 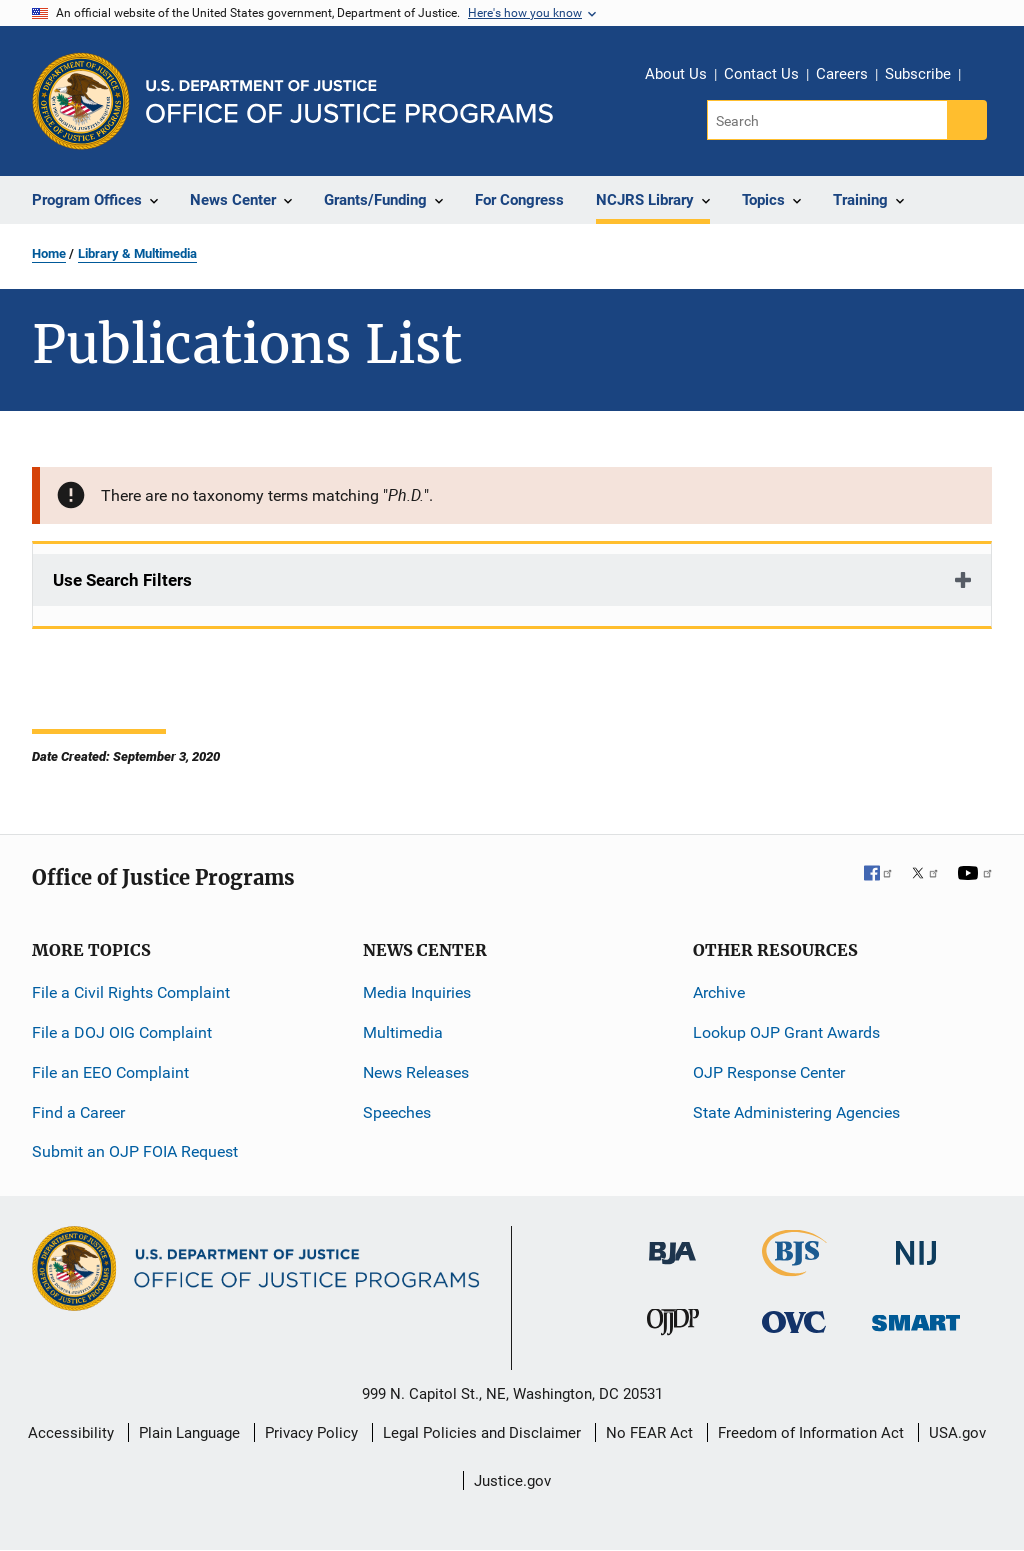 I want to click on File an EEO Complaint, so click(x=110, y=1072).